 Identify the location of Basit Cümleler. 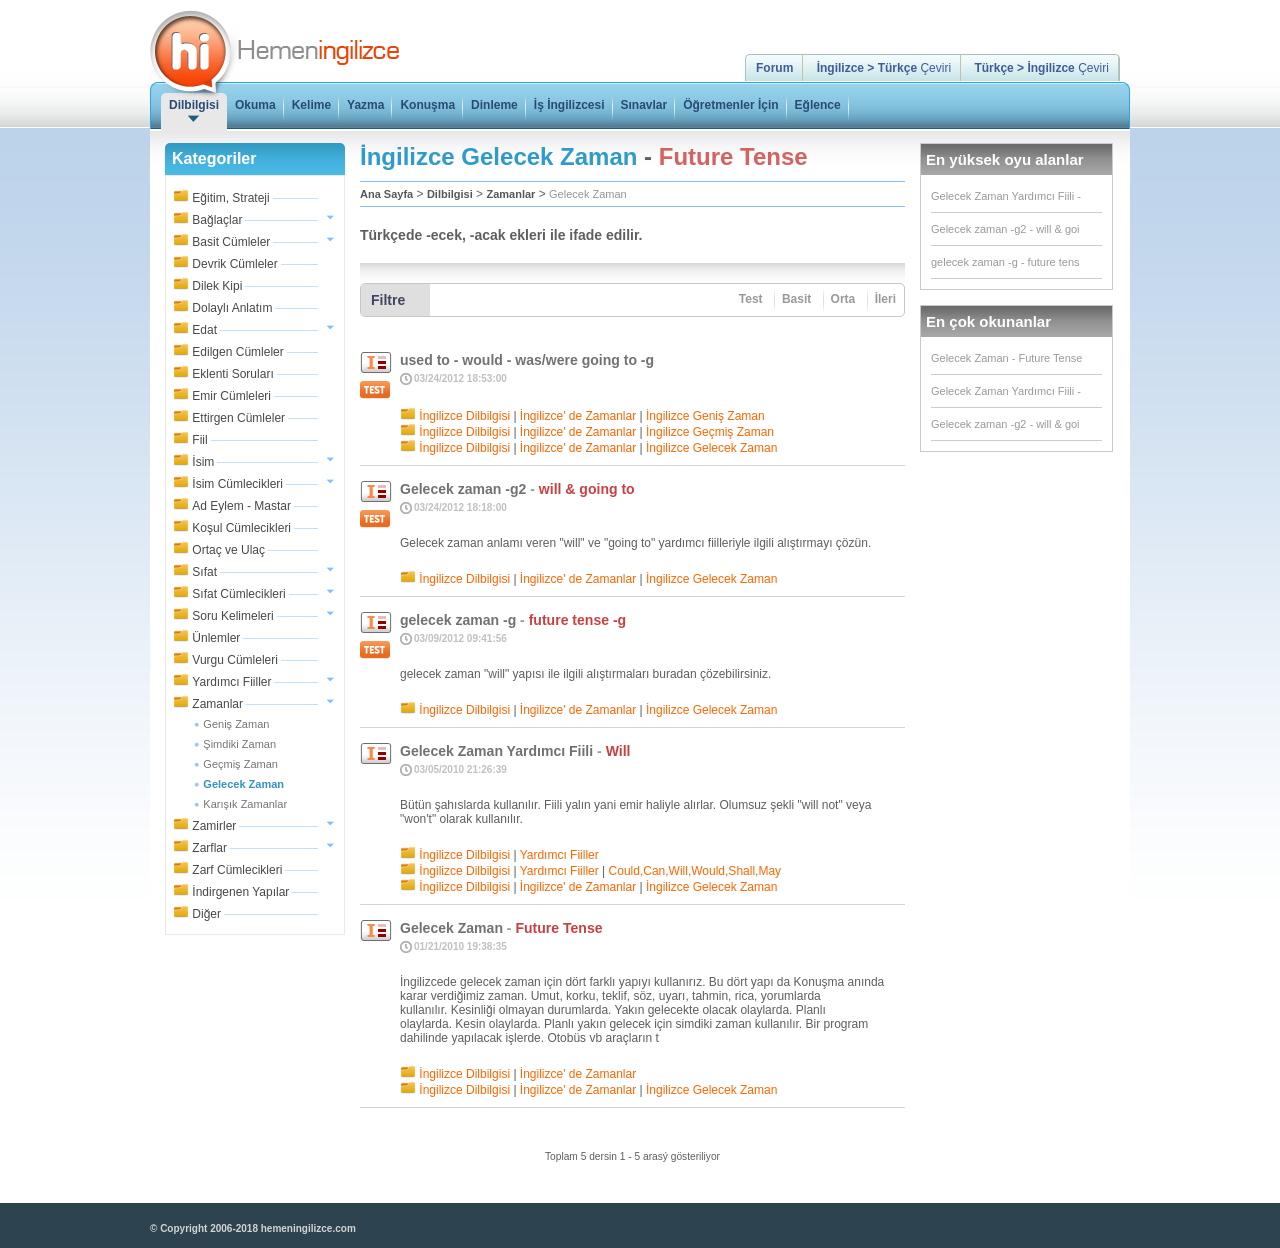
(231, 242).